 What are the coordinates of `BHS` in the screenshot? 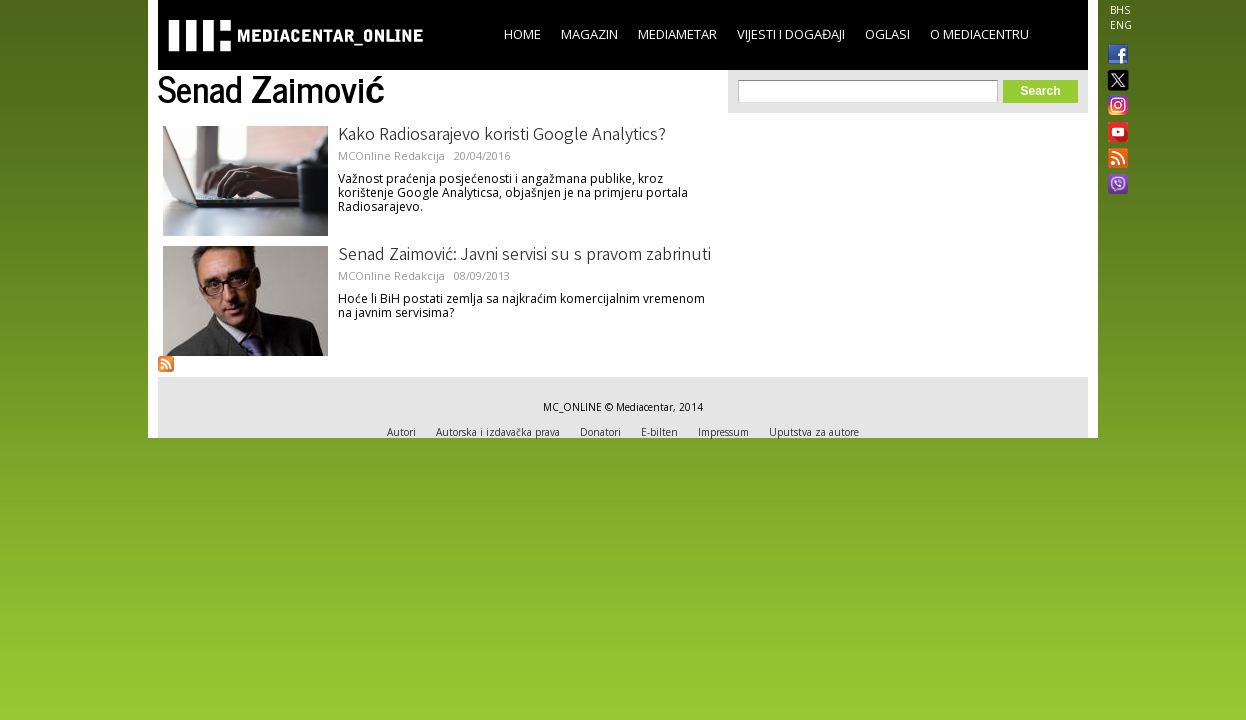 It's located at (1120, 10).